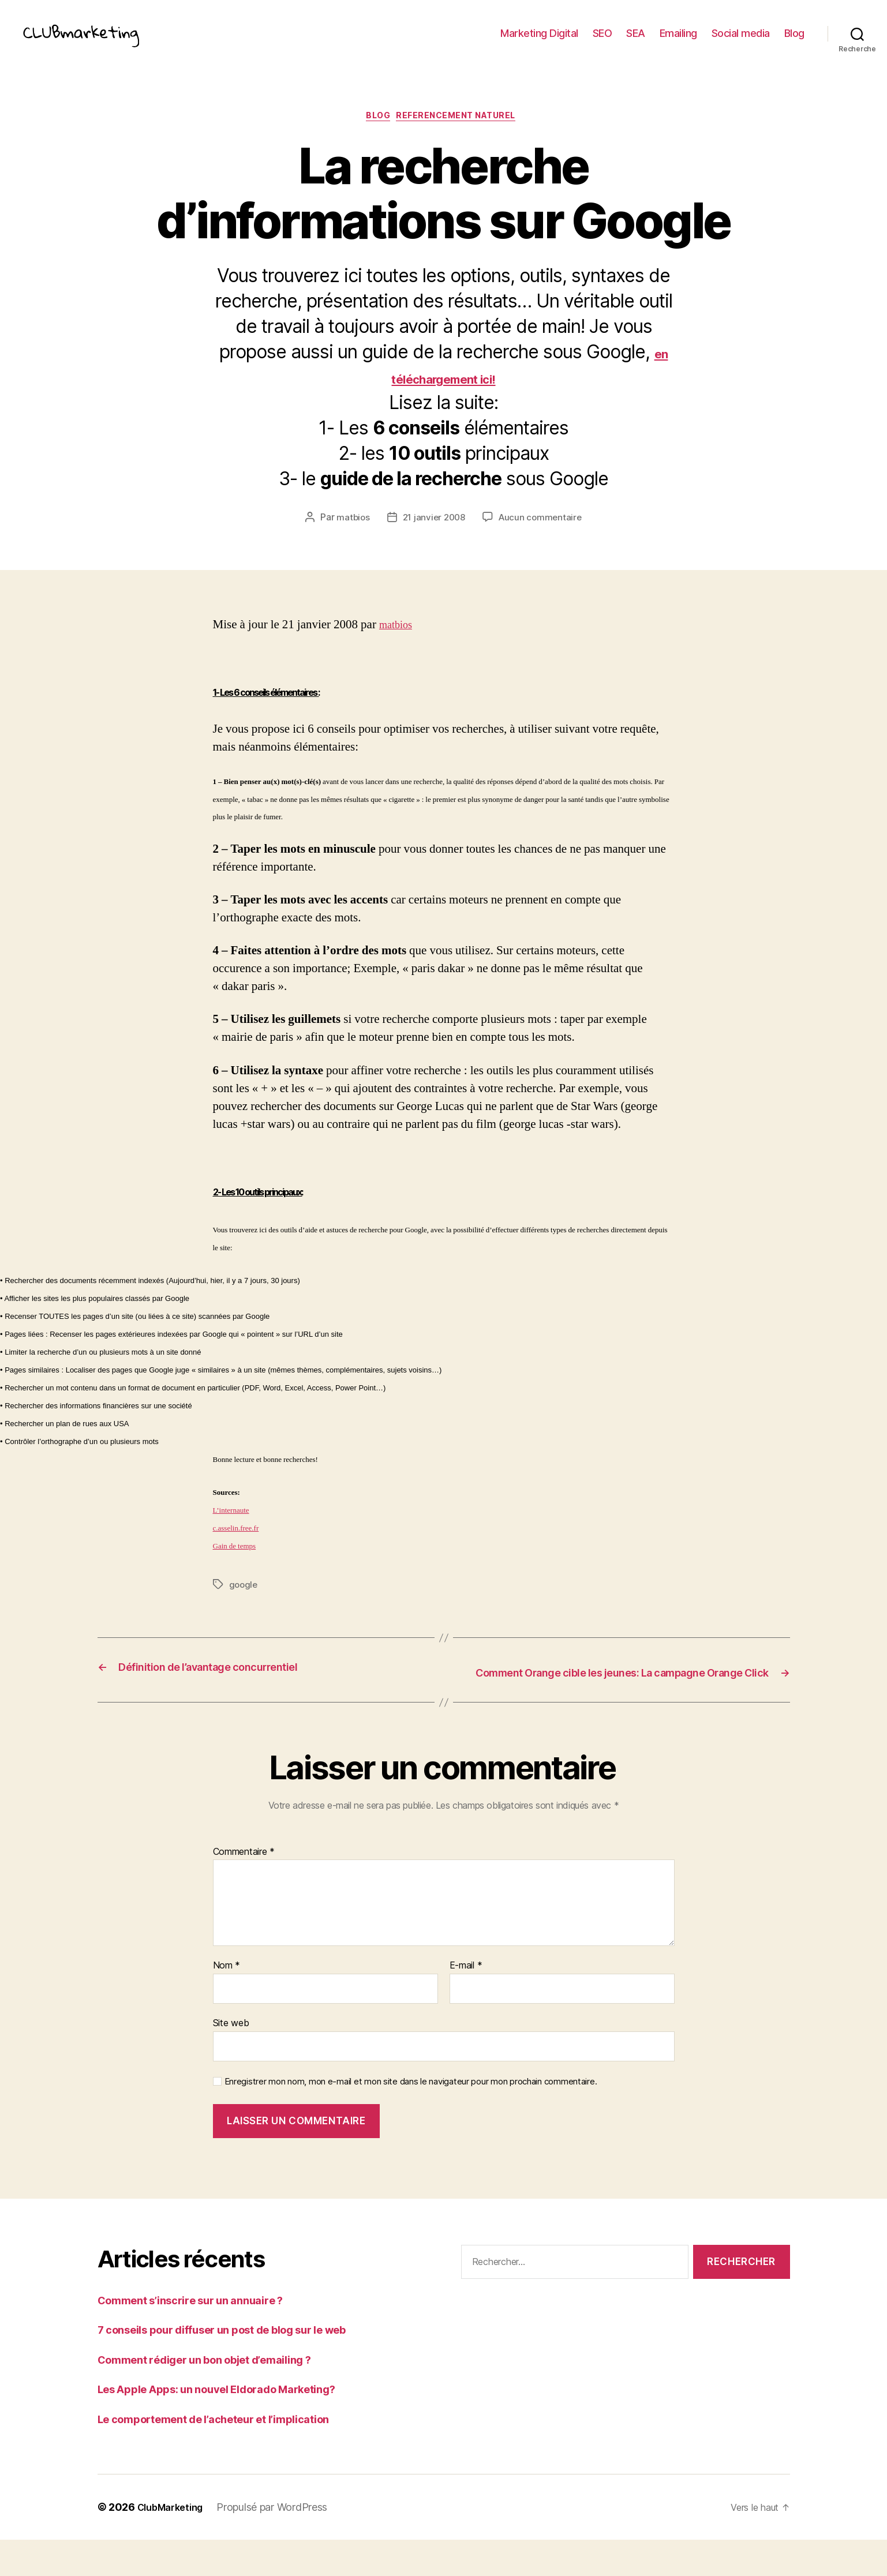 The image size is (887, 2576). What do you see at coordinates (204, 2335) in the screenshot?
I see `Comment s’inscrire sur un annuaire ?` at bounding box center [204, 2335].